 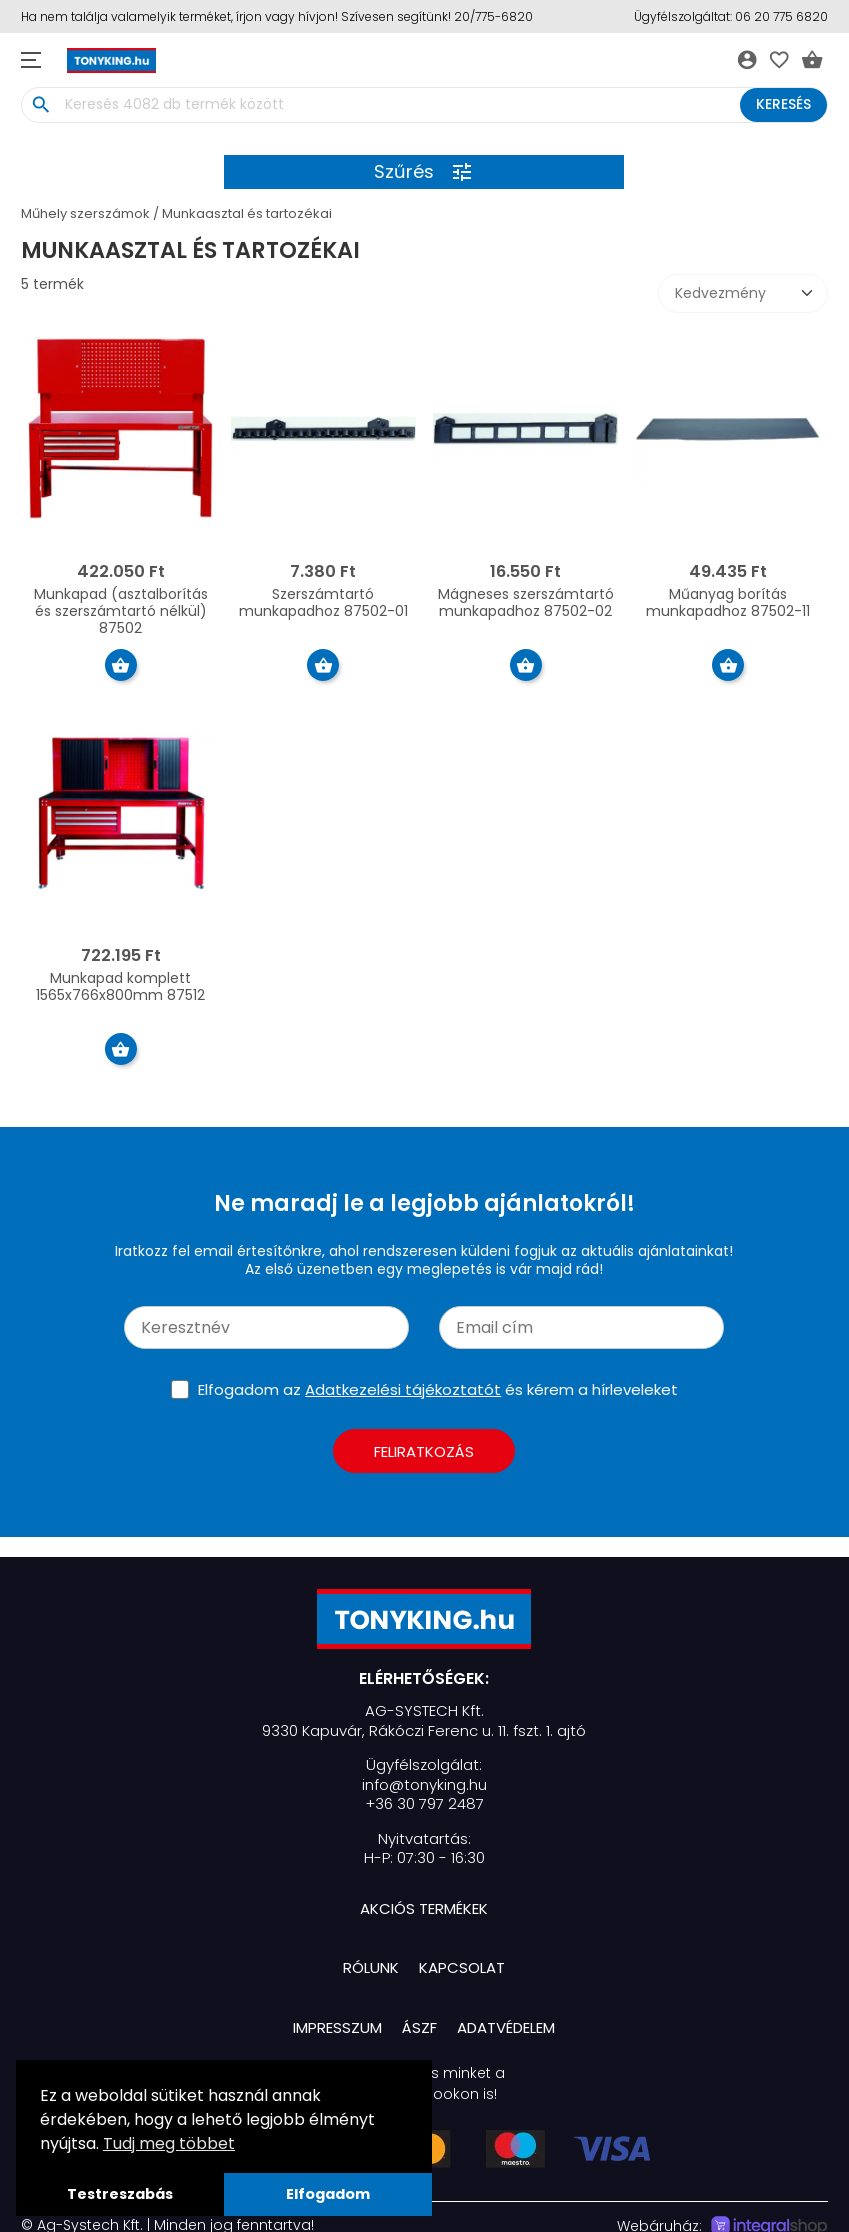 What do you see at coordinates (41, 105) in the screenshot?
I see `search` at bounding box center [41, 105].